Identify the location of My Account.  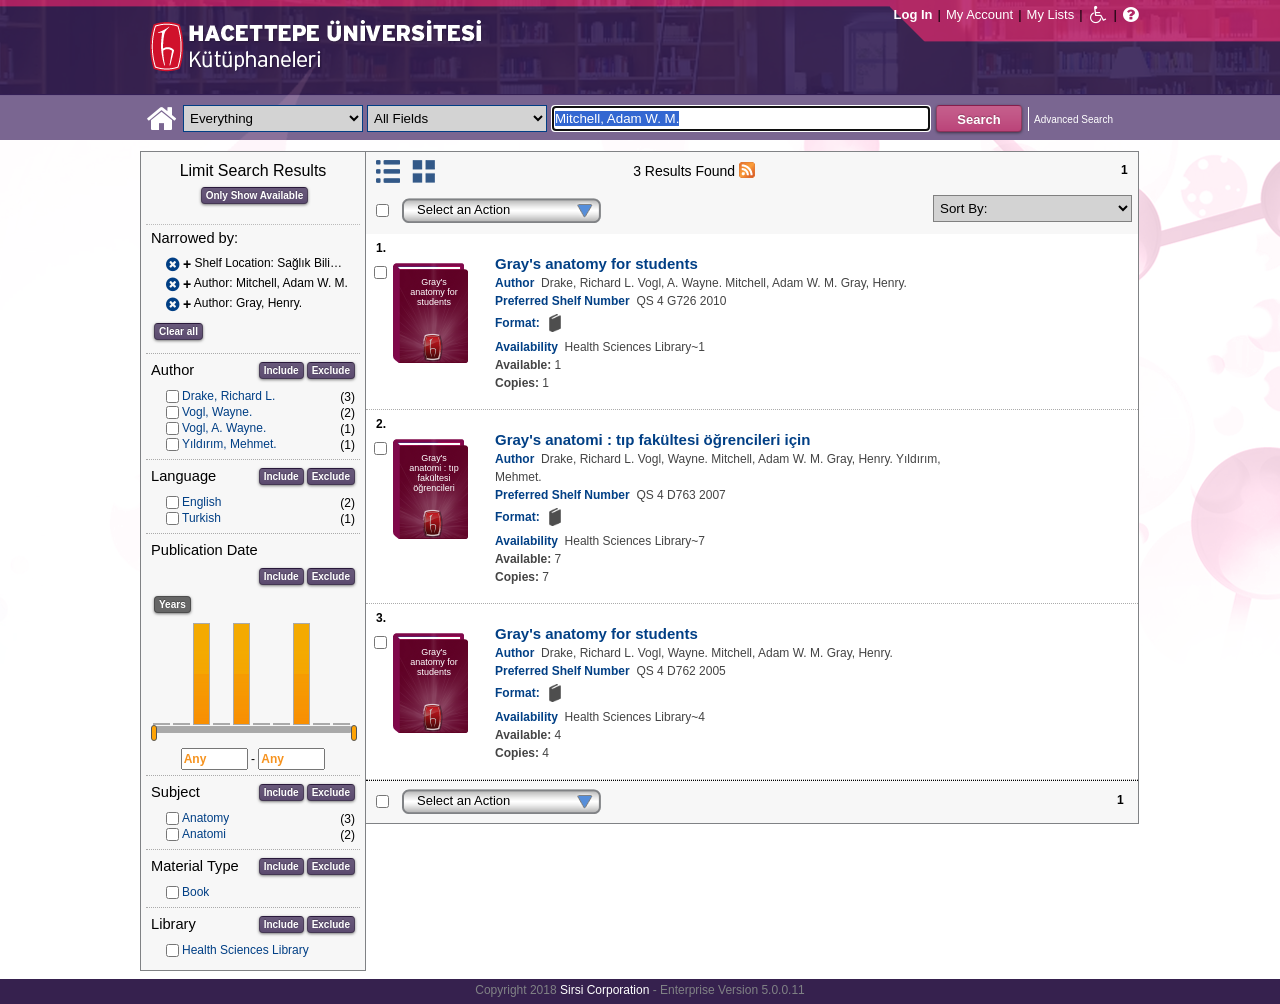
(979, 14).